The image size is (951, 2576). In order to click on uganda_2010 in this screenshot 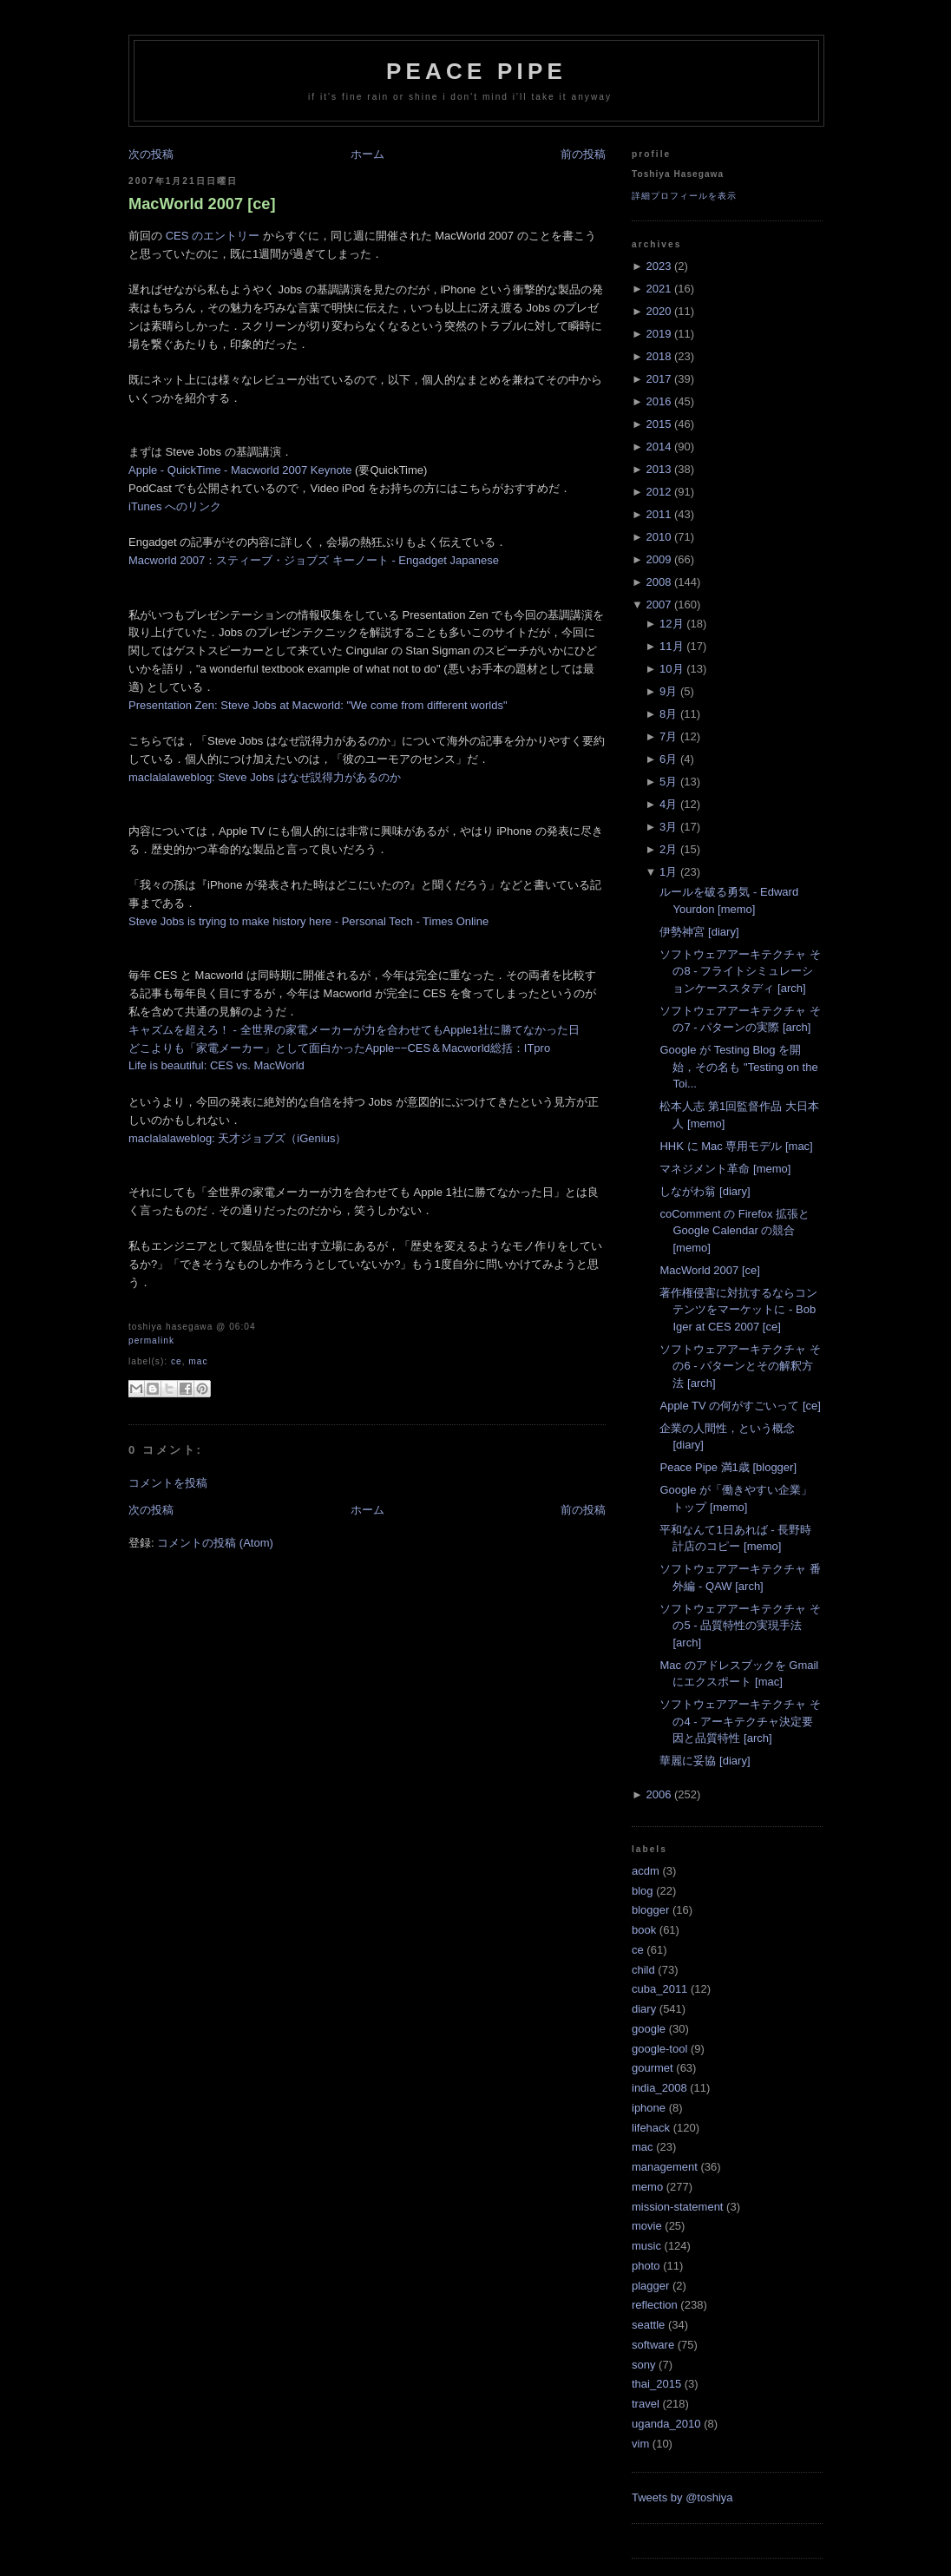, I will do `click(666, 2423)`.